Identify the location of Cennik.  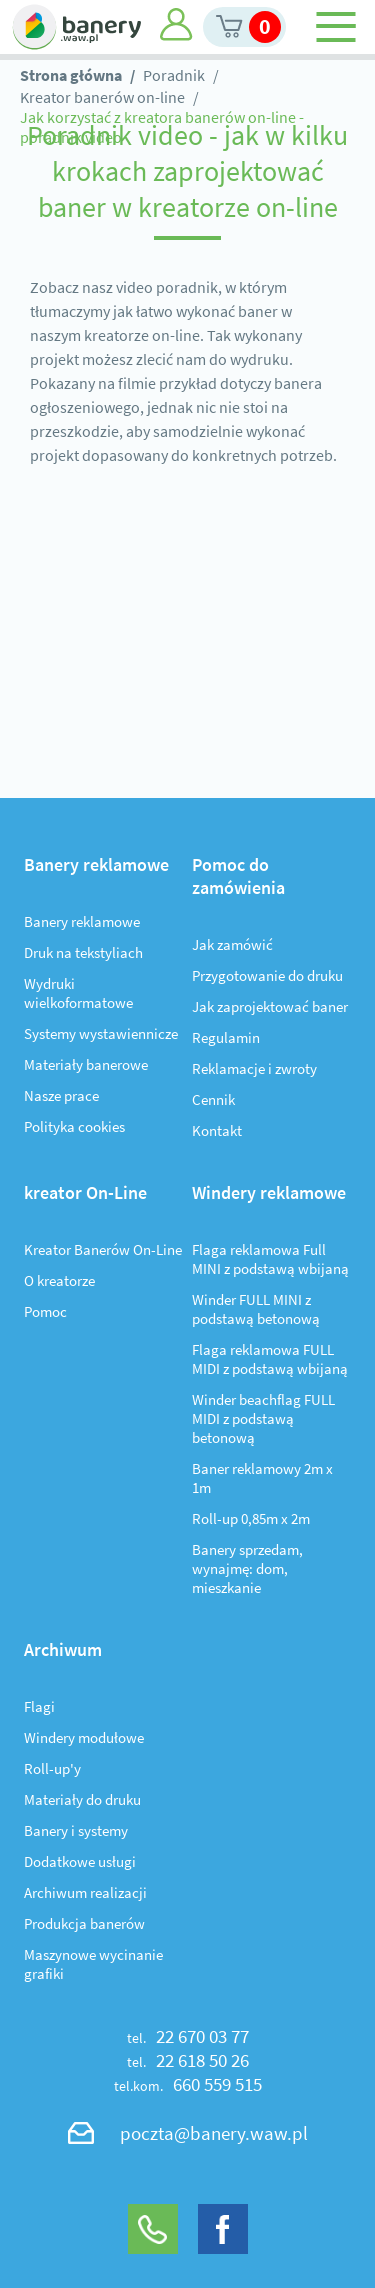
(213, 1099).